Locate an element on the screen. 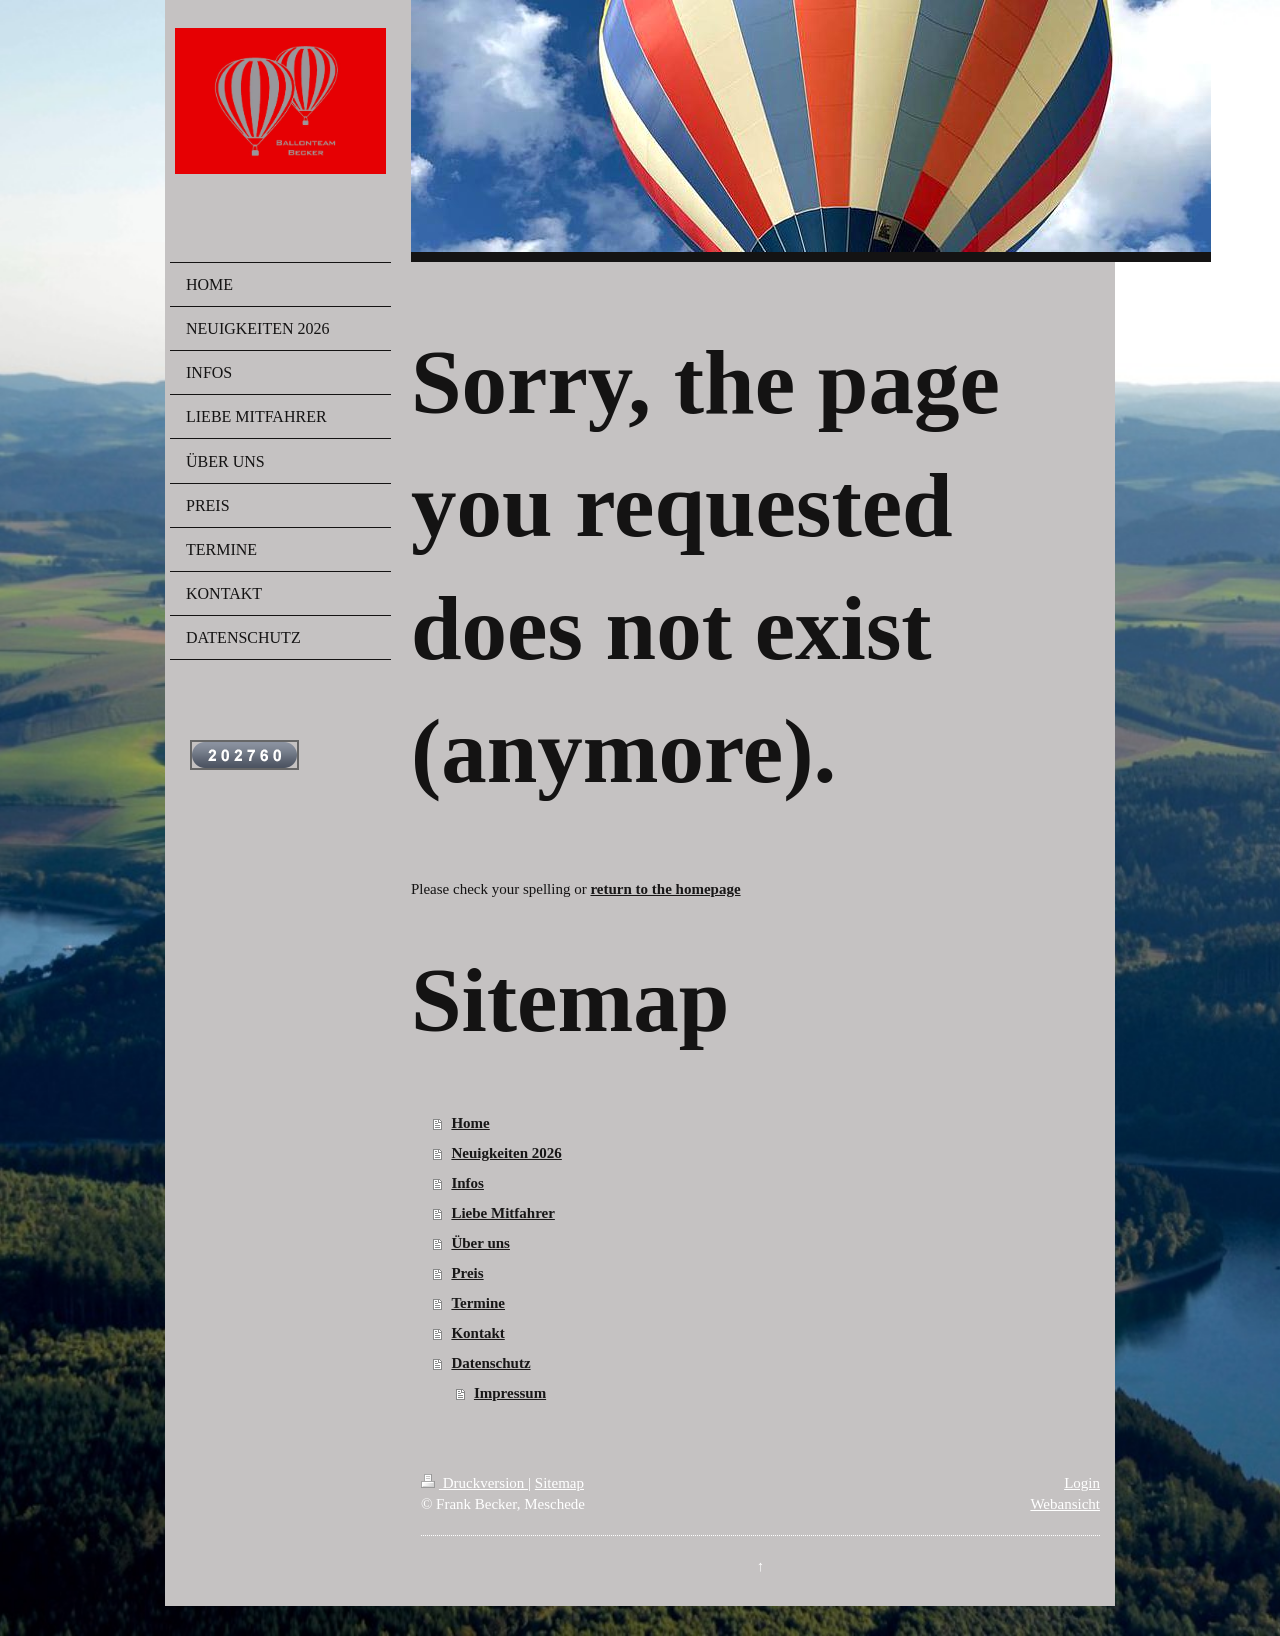 The width and height of the screenshot is (1280, 1636). Termine is located at coordinates (478, 1303).